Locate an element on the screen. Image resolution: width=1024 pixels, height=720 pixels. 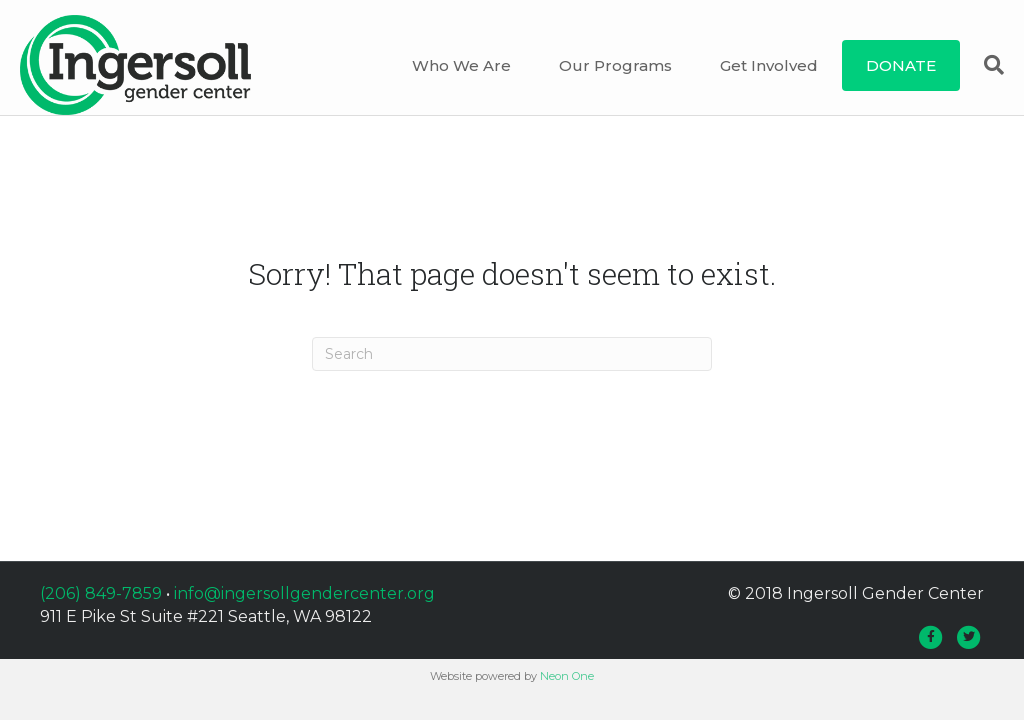
info@ingersollgendercenter.org is located at coordinates (304, 608).